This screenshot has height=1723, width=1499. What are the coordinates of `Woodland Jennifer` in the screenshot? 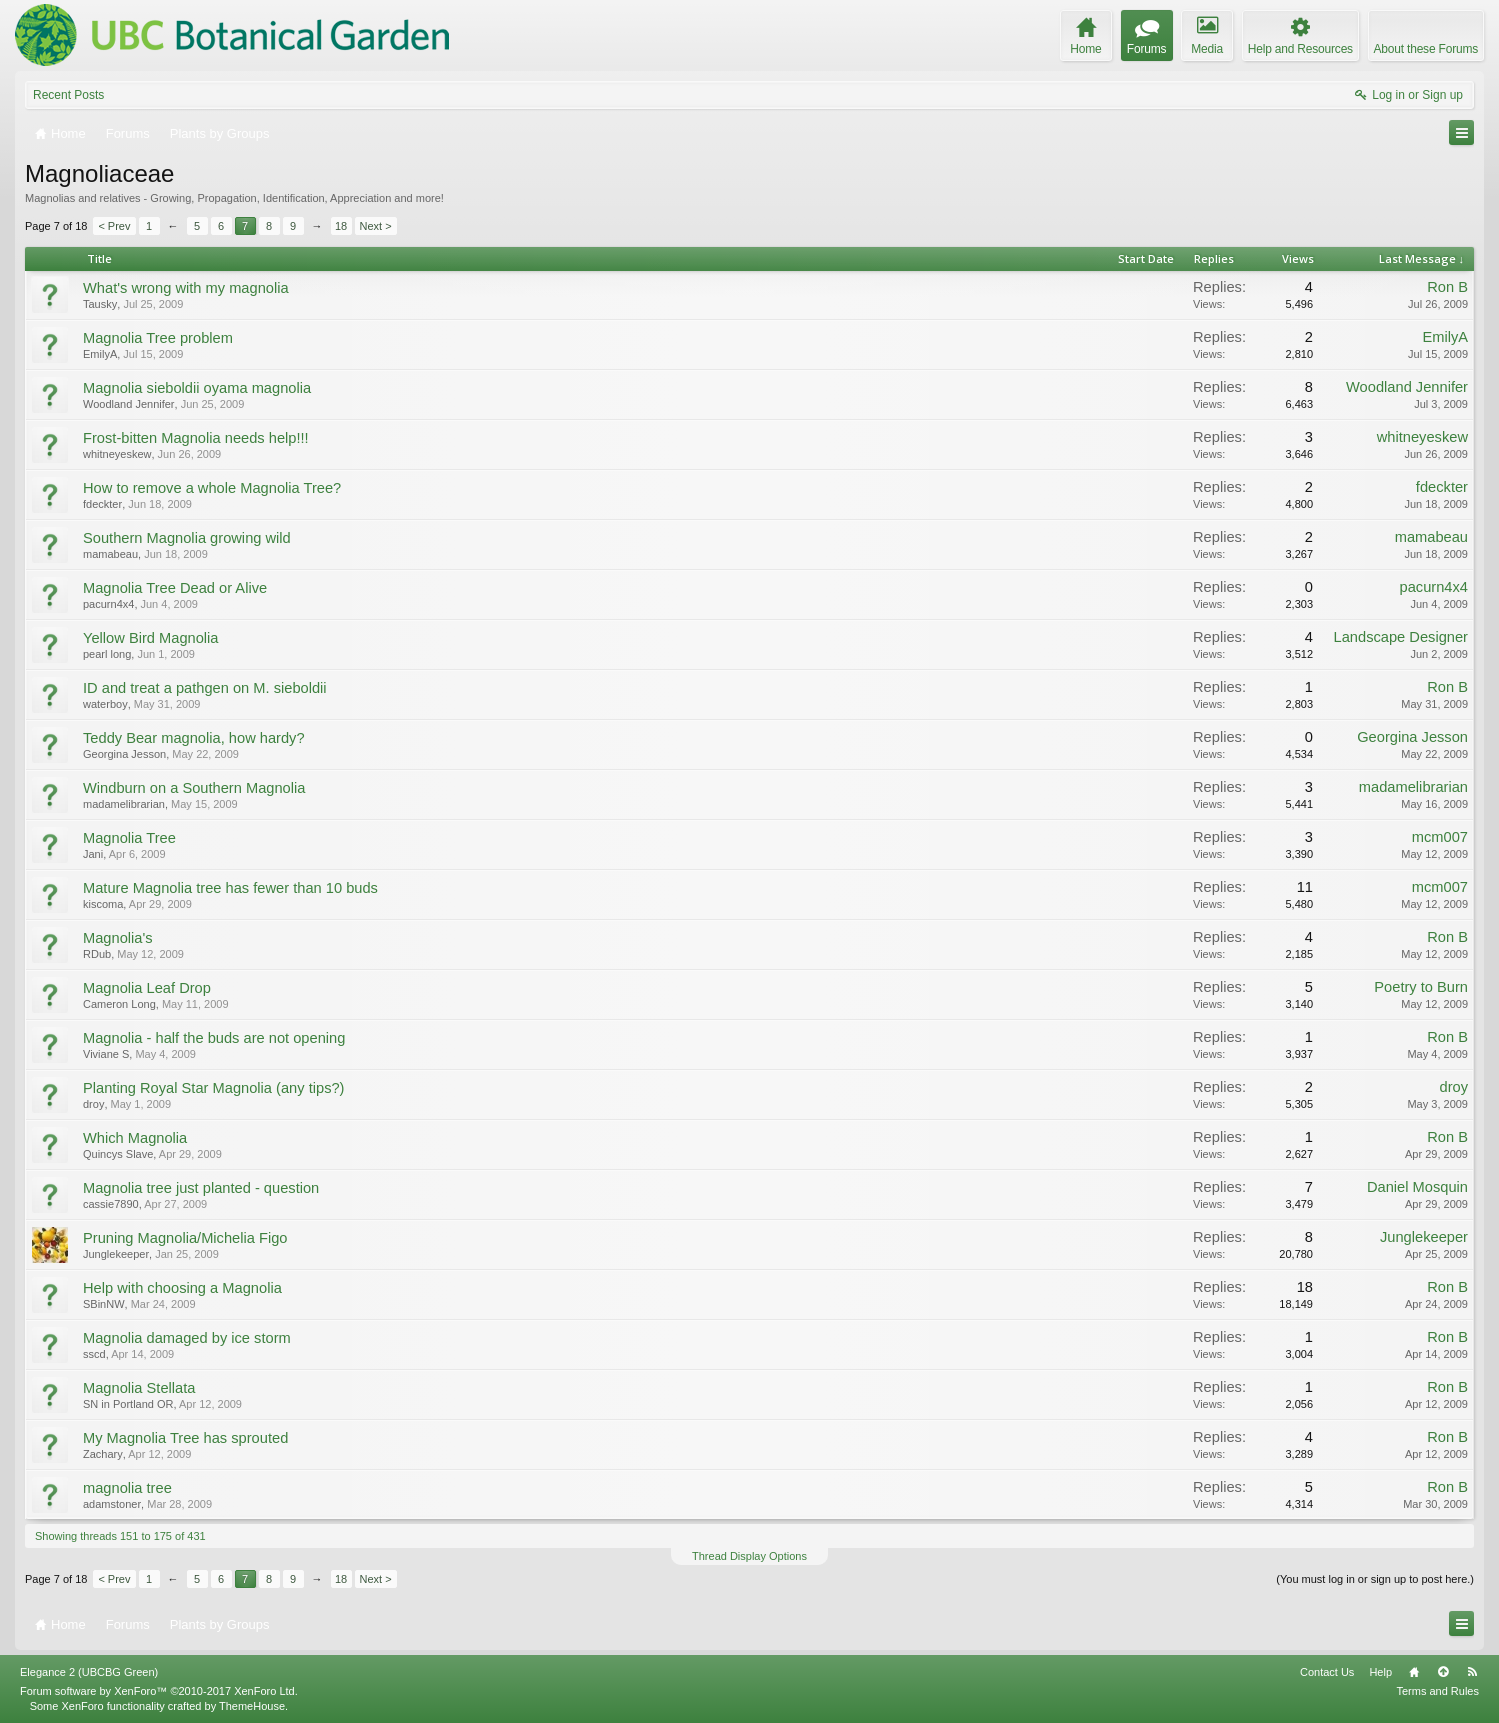 It's located at (129, 404).